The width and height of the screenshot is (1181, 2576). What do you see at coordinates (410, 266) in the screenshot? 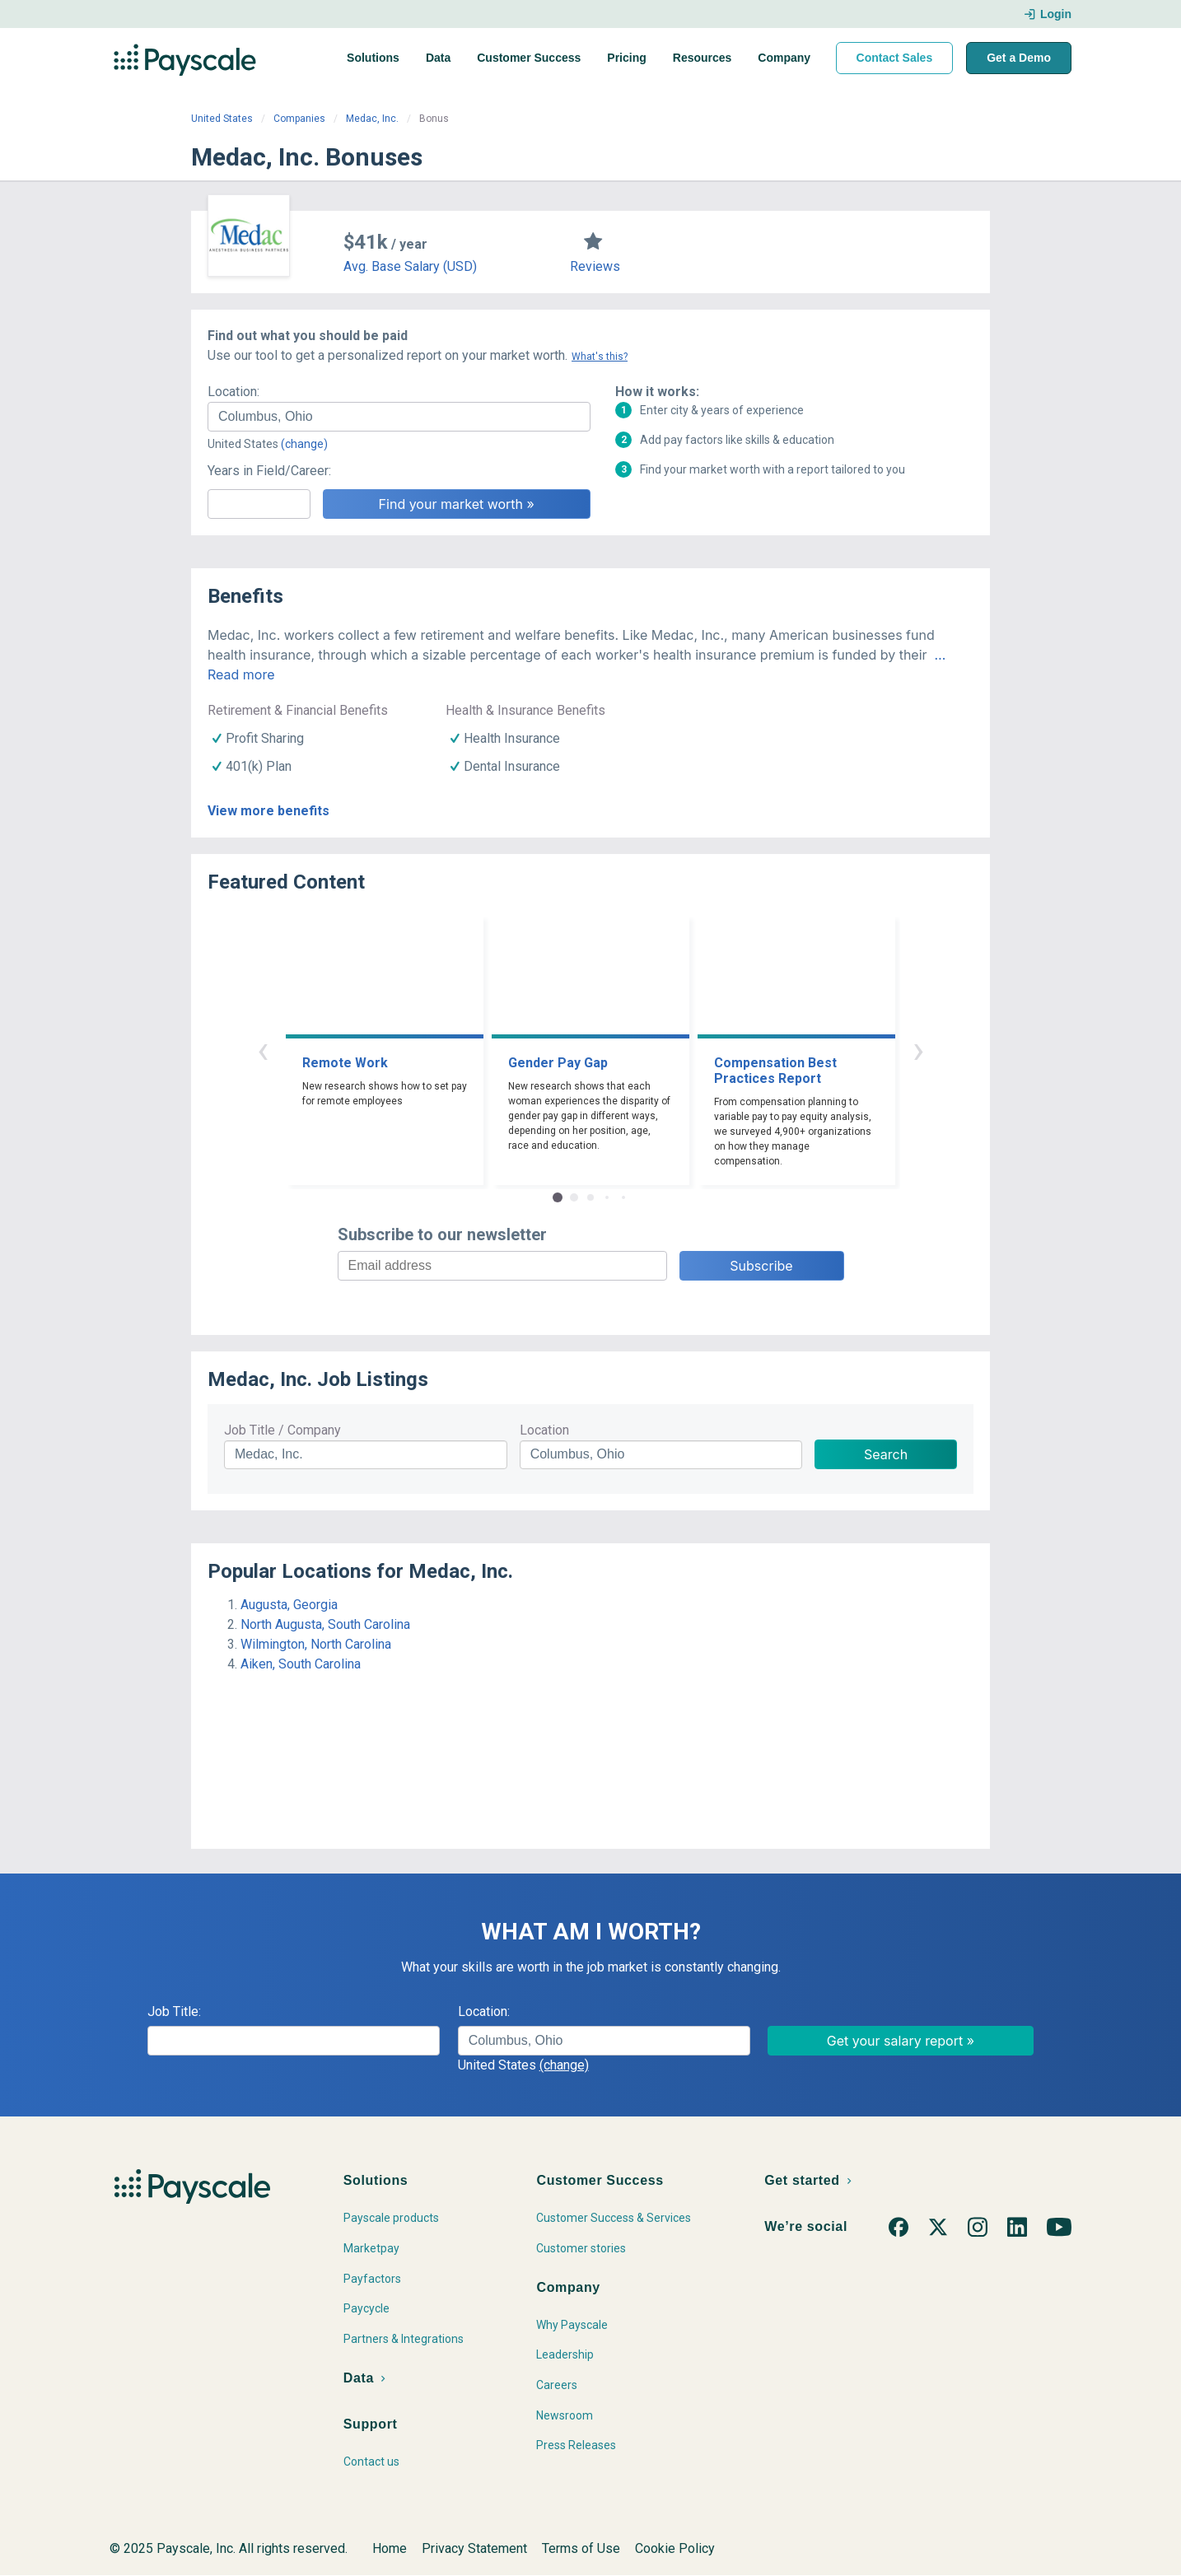
I see `Avg. Base Salary (USD)` at bounding box center [410, 266].